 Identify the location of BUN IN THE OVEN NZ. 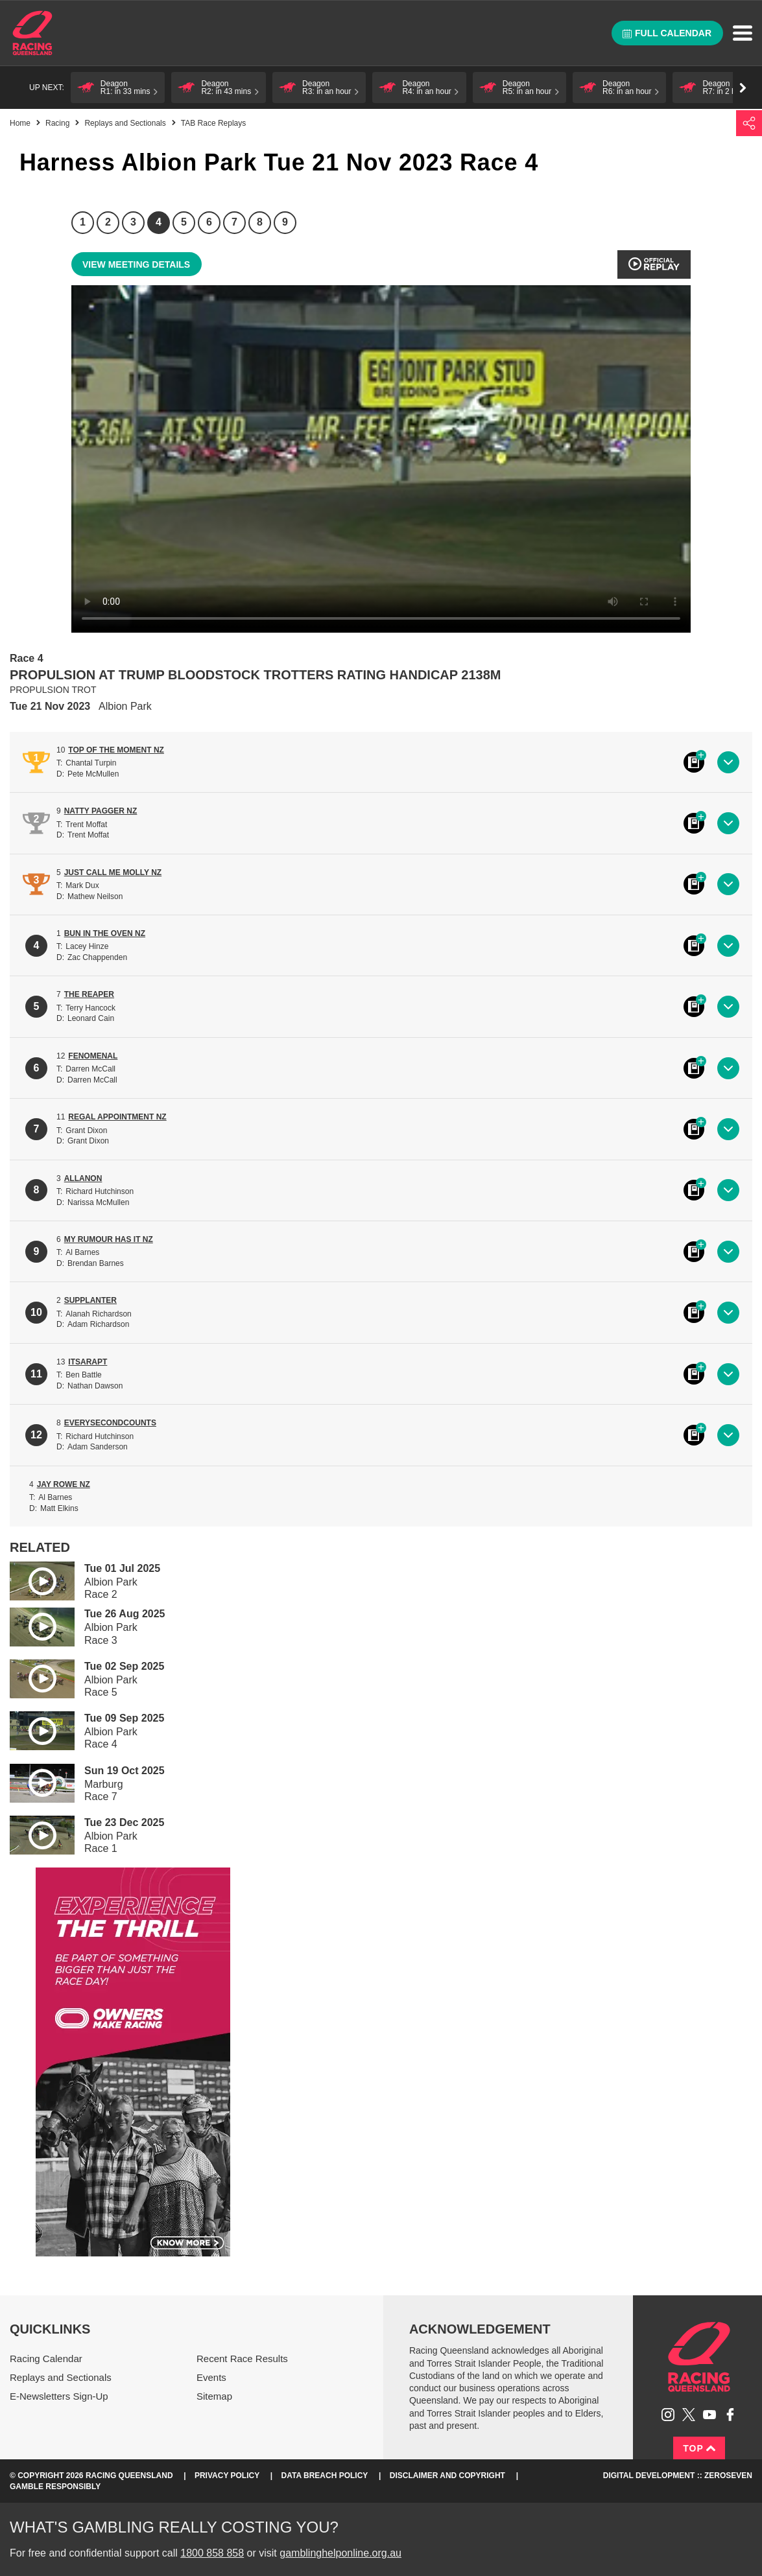
(104, 933).